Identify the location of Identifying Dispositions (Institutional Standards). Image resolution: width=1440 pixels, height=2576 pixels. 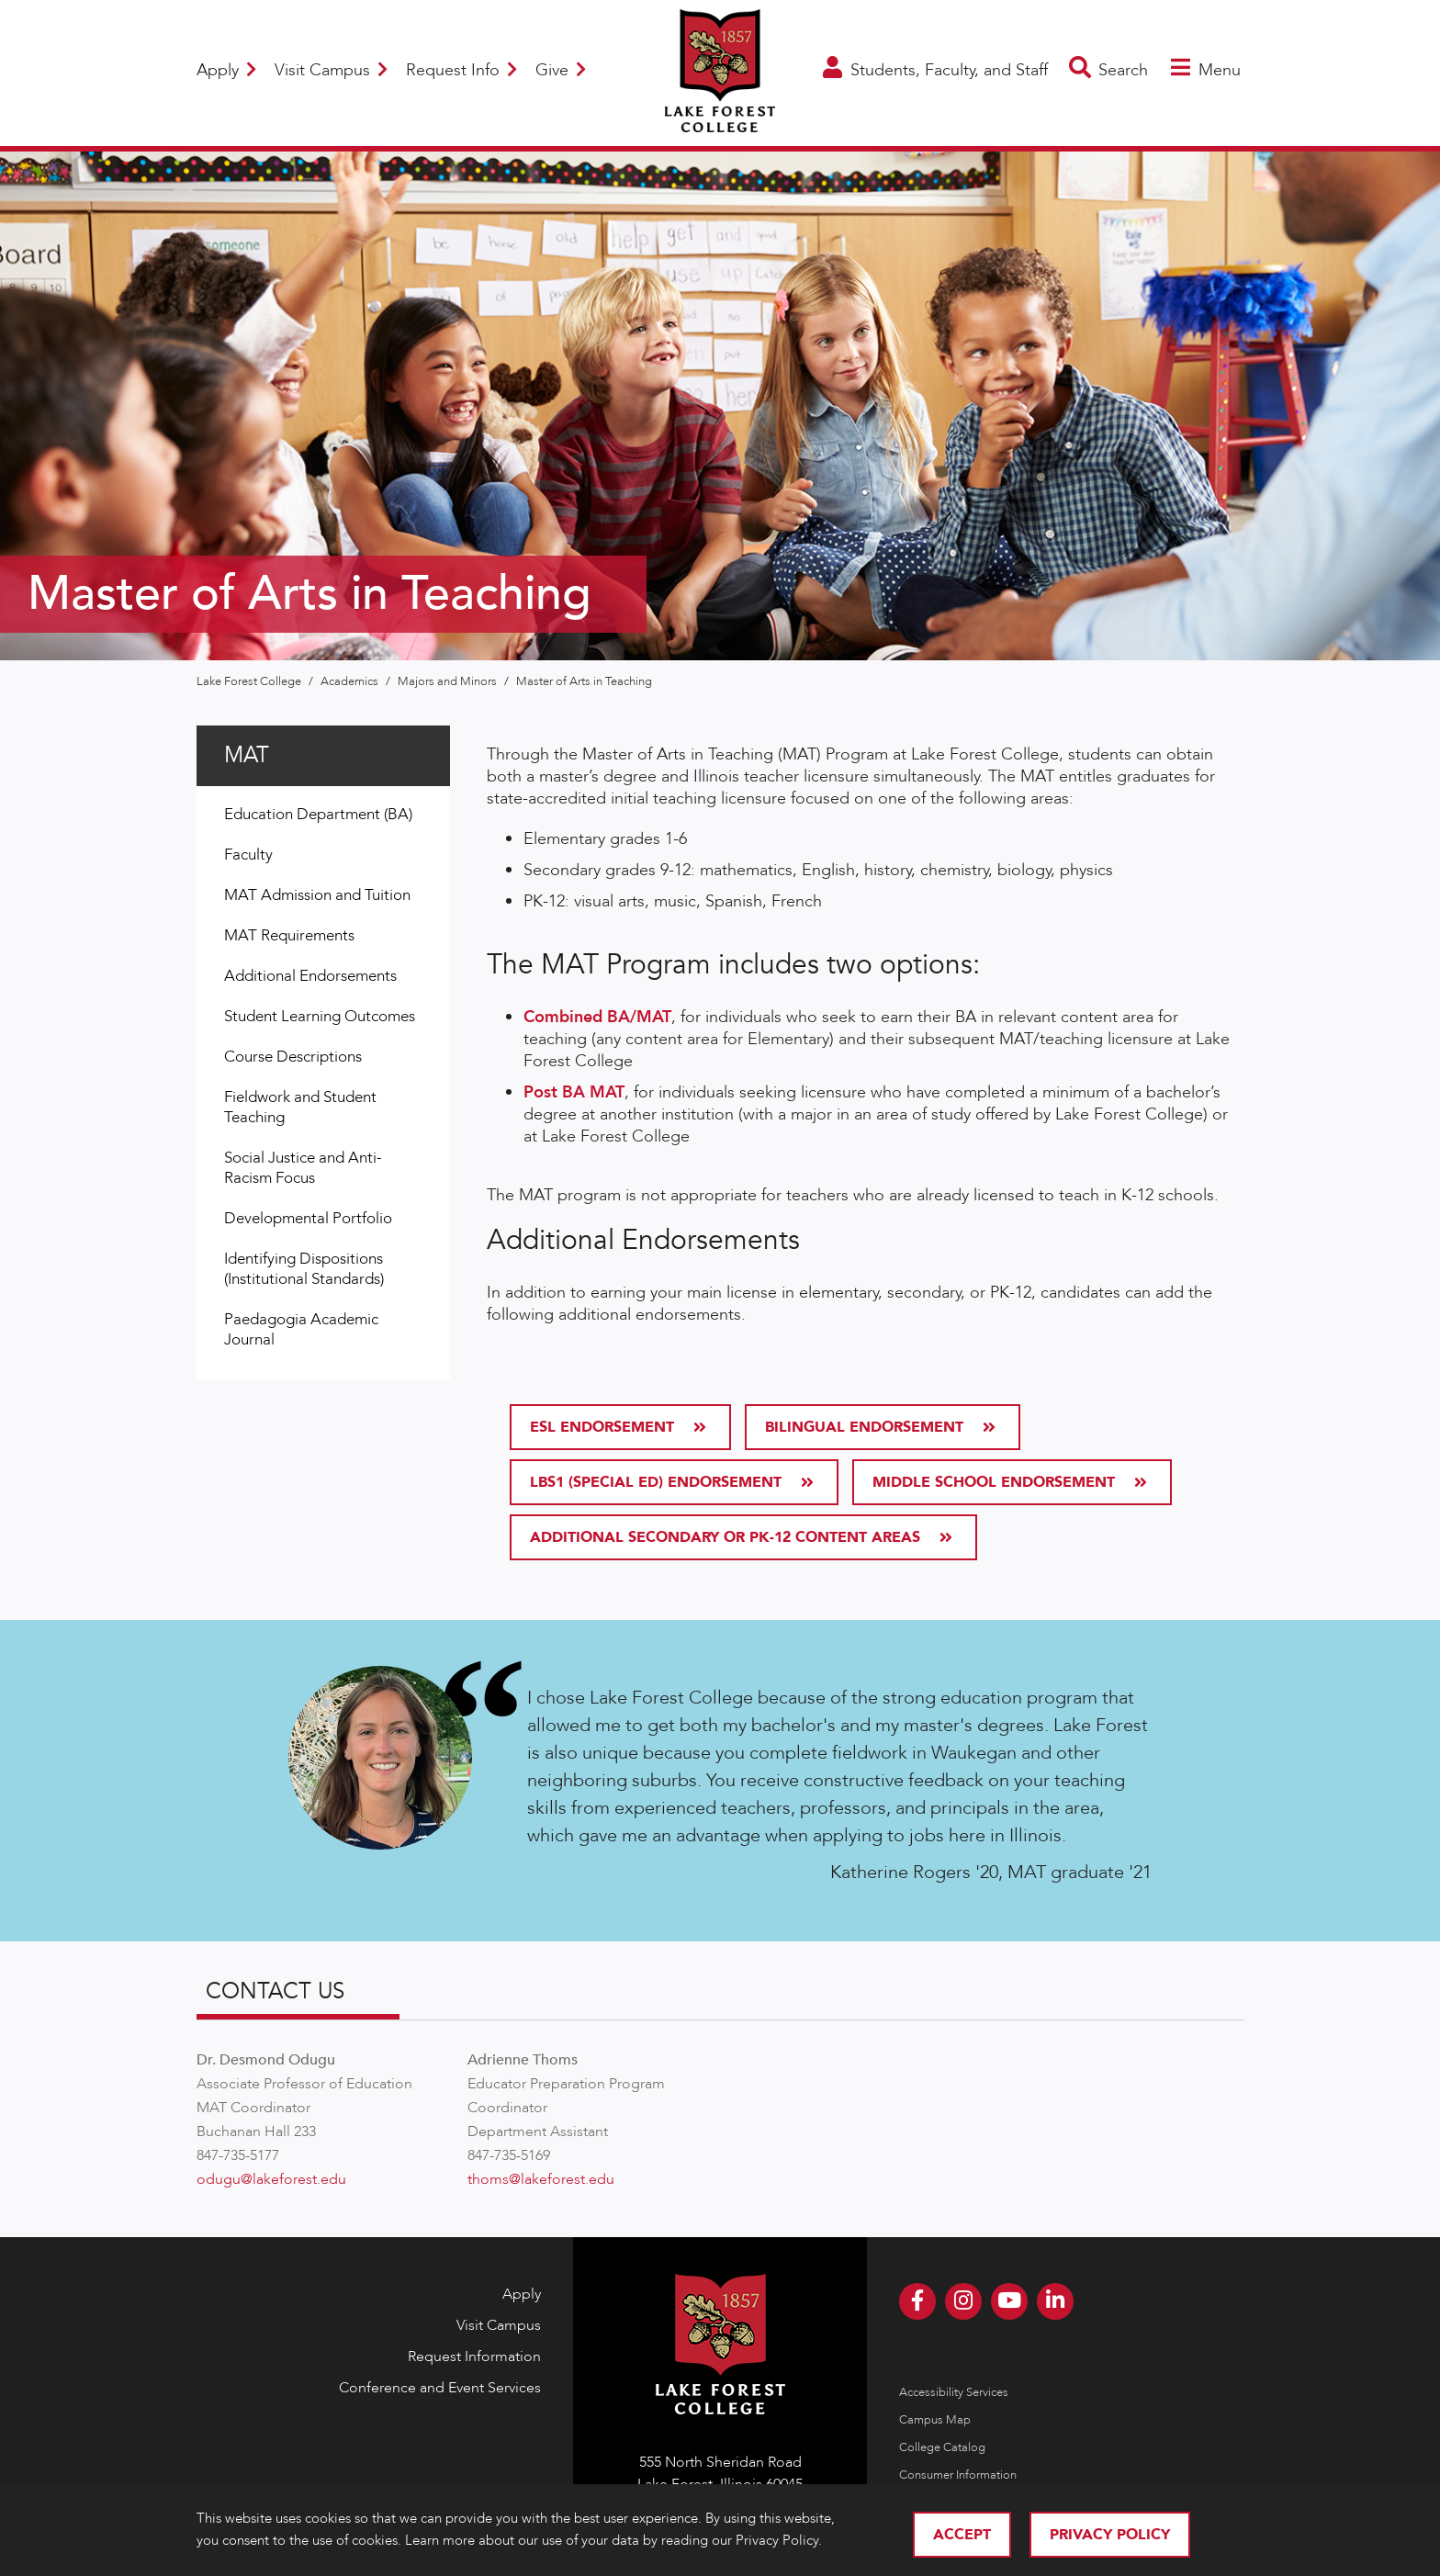
(304, 1268).